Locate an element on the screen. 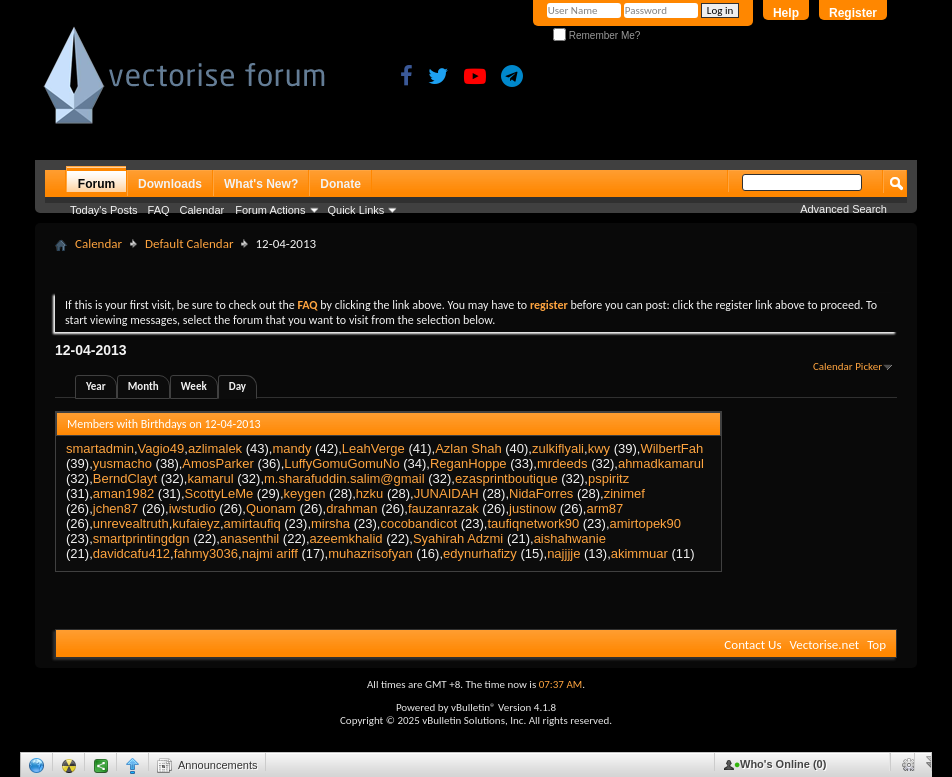  Contact Us is located at coordinates (752, 644).